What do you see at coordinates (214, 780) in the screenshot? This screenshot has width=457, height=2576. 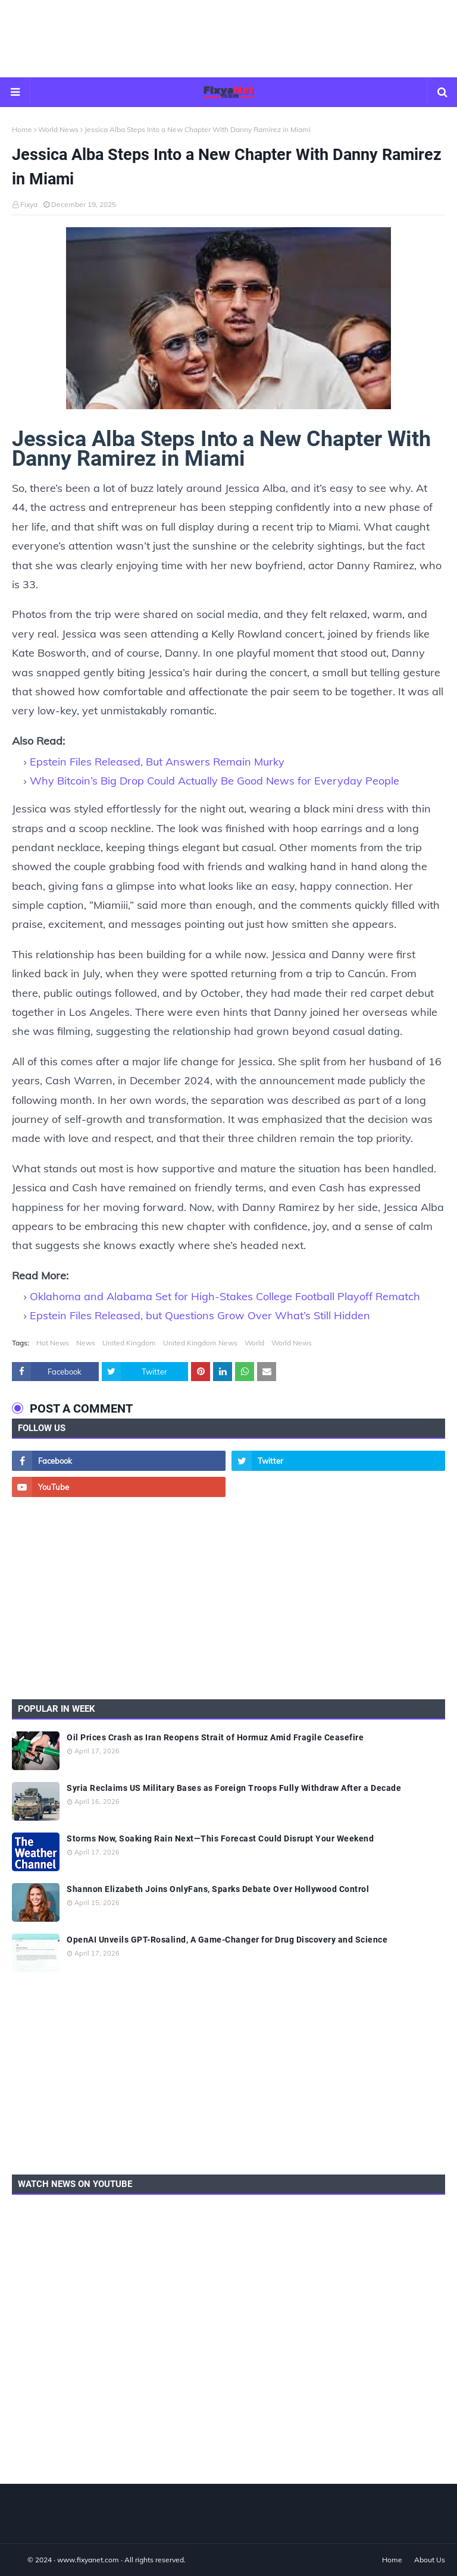 I see `Why Bitcoin’s Big Drop Could Actually Be Good News for Everyday People` at bounding box center [214, 780].